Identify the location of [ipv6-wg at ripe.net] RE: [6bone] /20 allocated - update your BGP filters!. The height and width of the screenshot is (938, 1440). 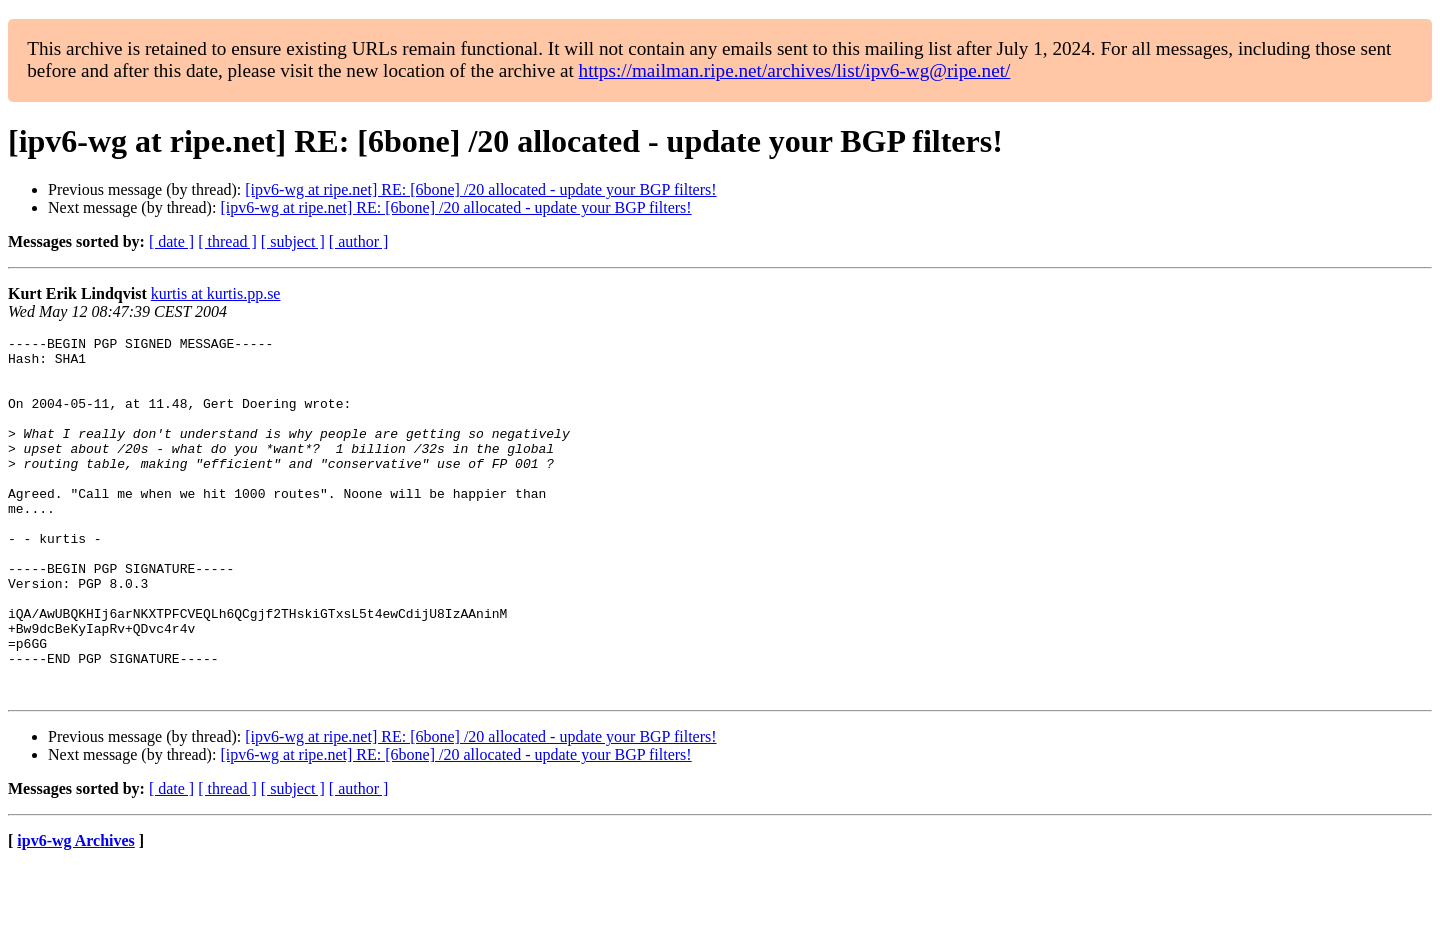
(480, 189).